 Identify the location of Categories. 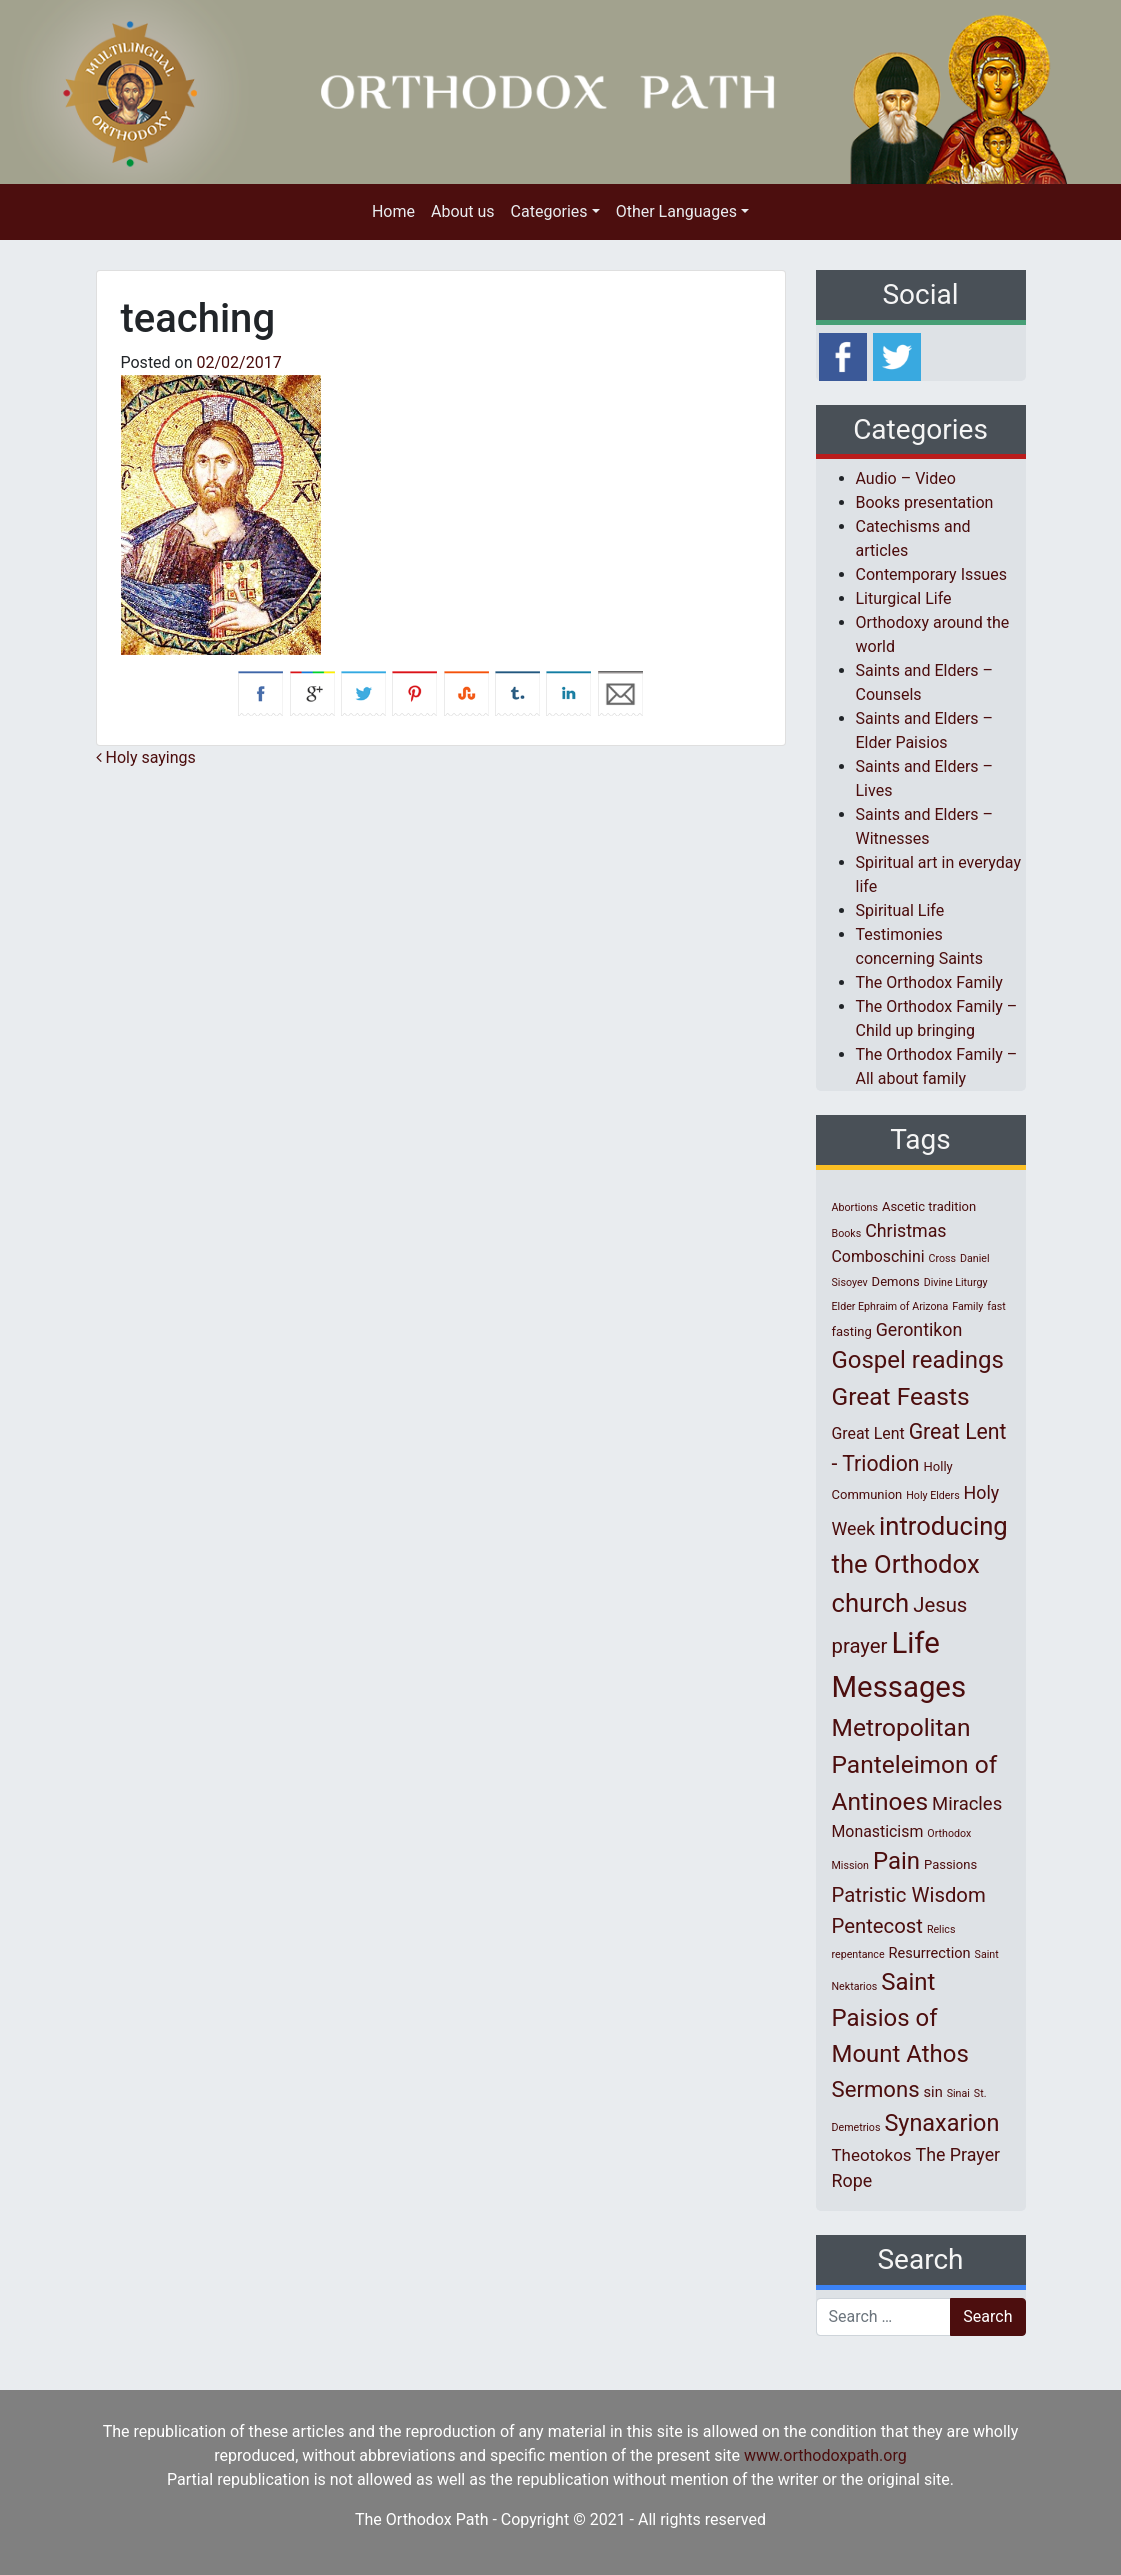
(549, 211).